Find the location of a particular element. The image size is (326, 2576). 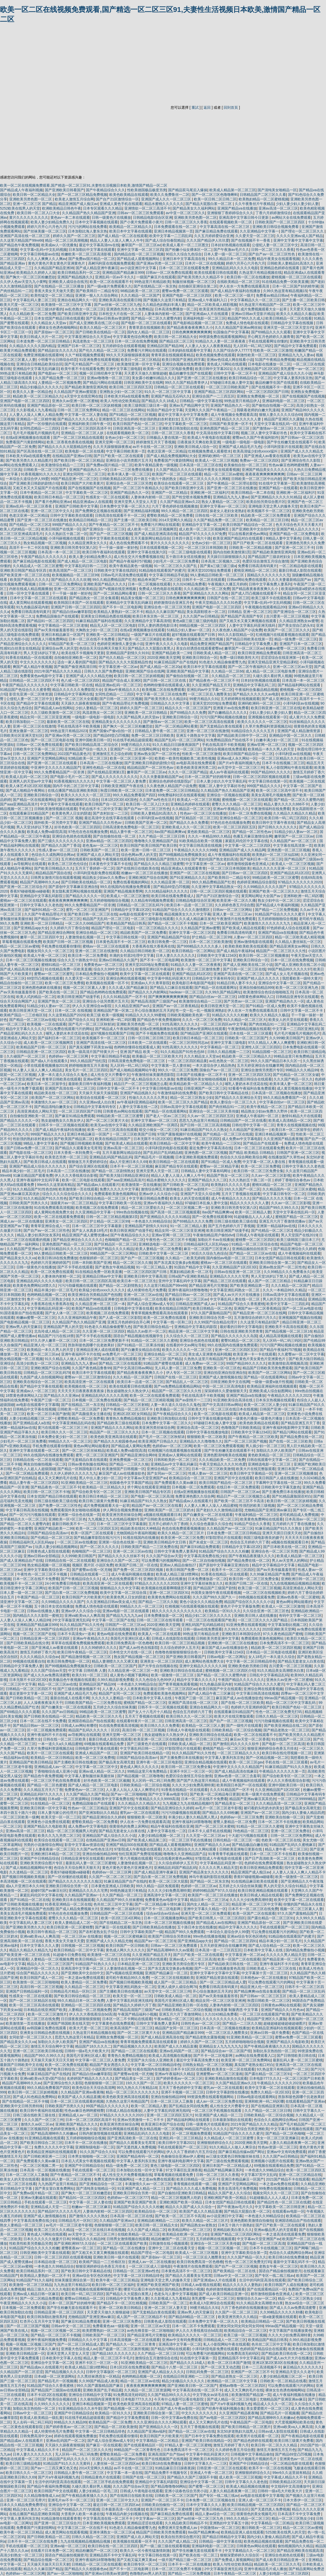

欧美激情久久久久久久久九九 is located at coordinates (267, 923).